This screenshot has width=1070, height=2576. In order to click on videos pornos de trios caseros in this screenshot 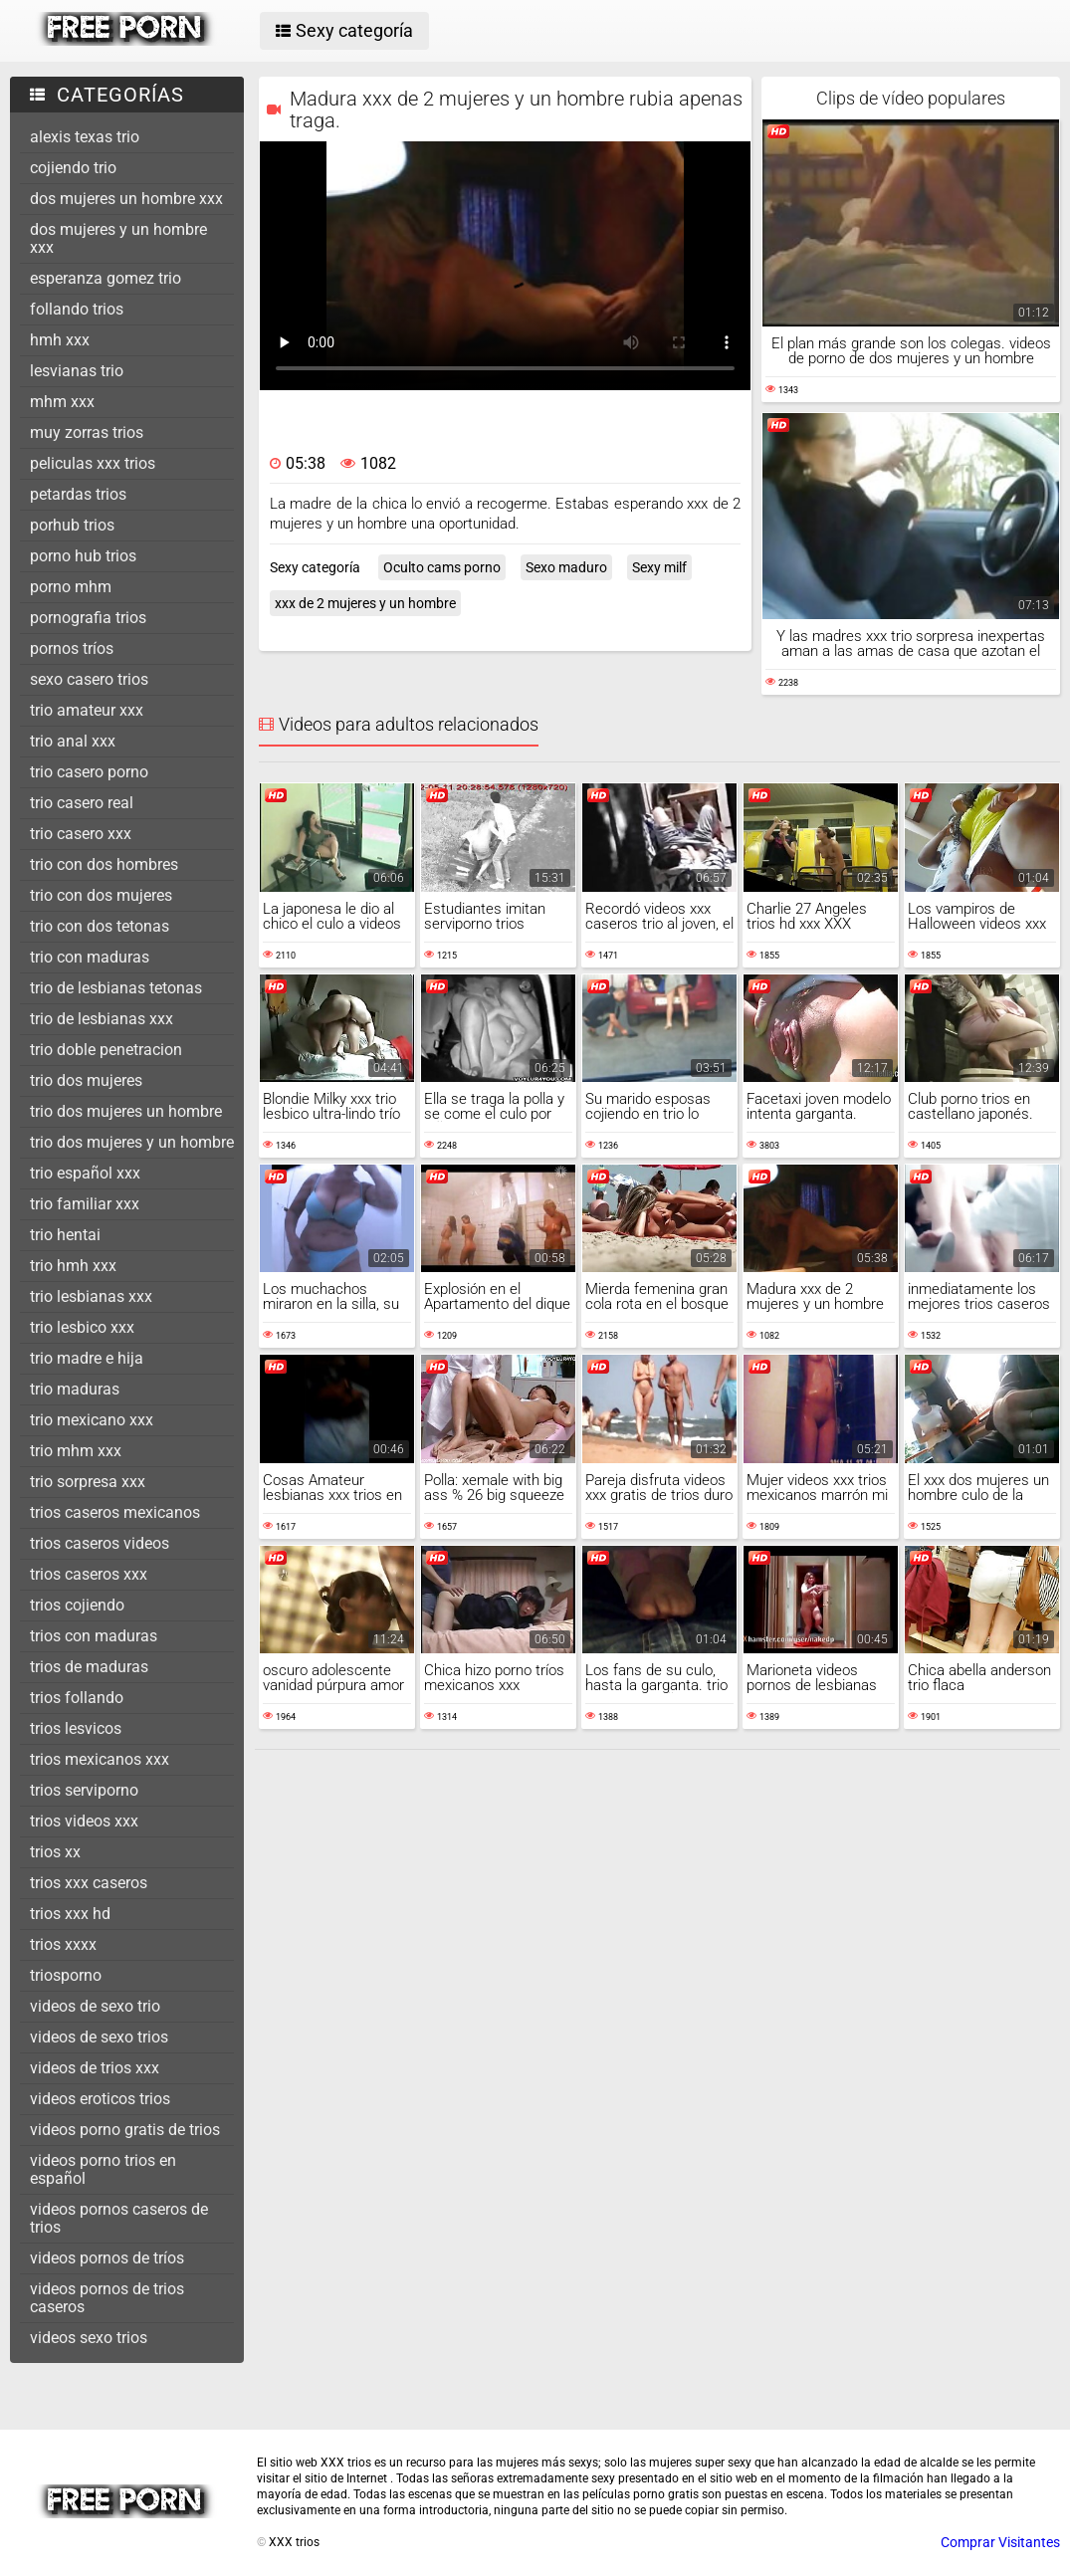, I will do `click(107, 2297)`.